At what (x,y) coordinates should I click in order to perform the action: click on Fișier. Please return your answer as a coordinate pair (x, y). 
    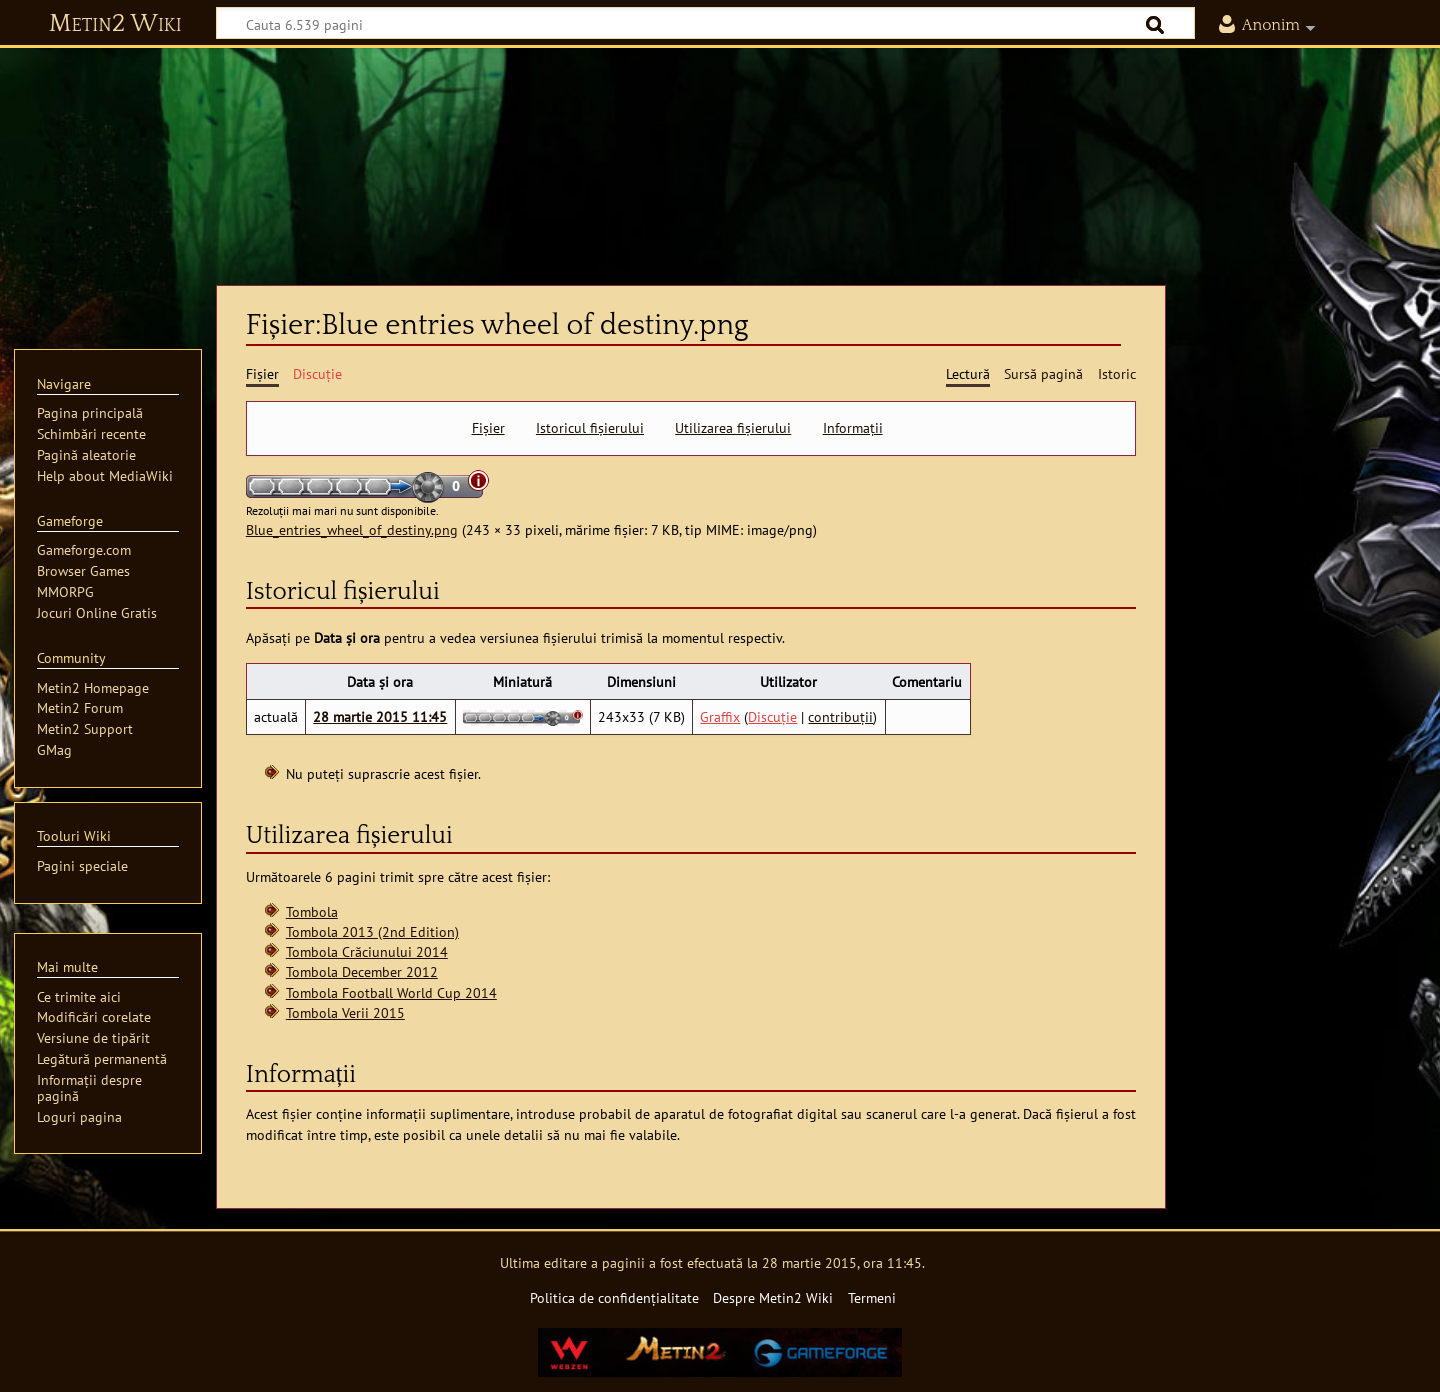
    Looking at the image, I should click on (488, 428).